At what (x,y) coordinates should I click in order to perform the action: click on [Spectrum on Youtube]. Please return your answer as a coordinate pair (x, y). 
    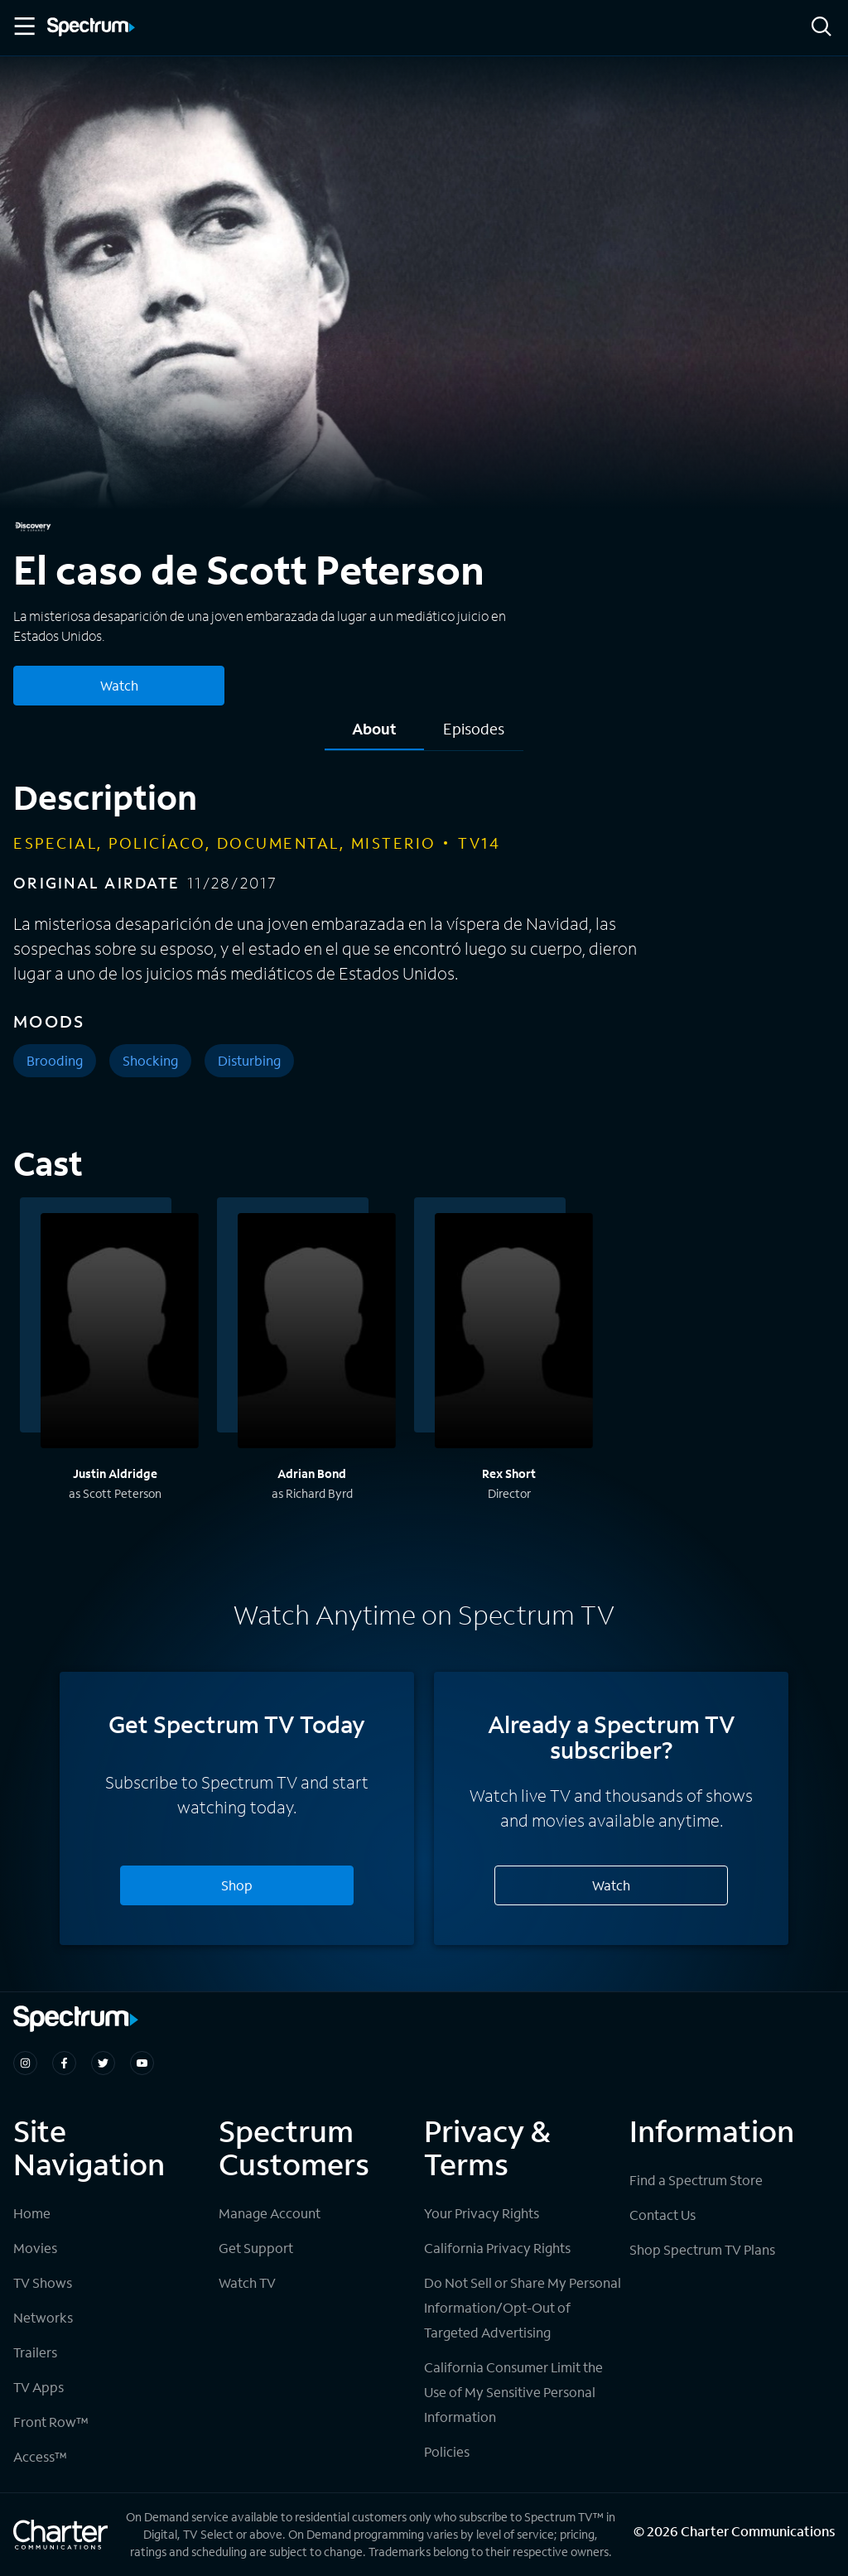
    Looking at the image, I should click on (142, 2063).